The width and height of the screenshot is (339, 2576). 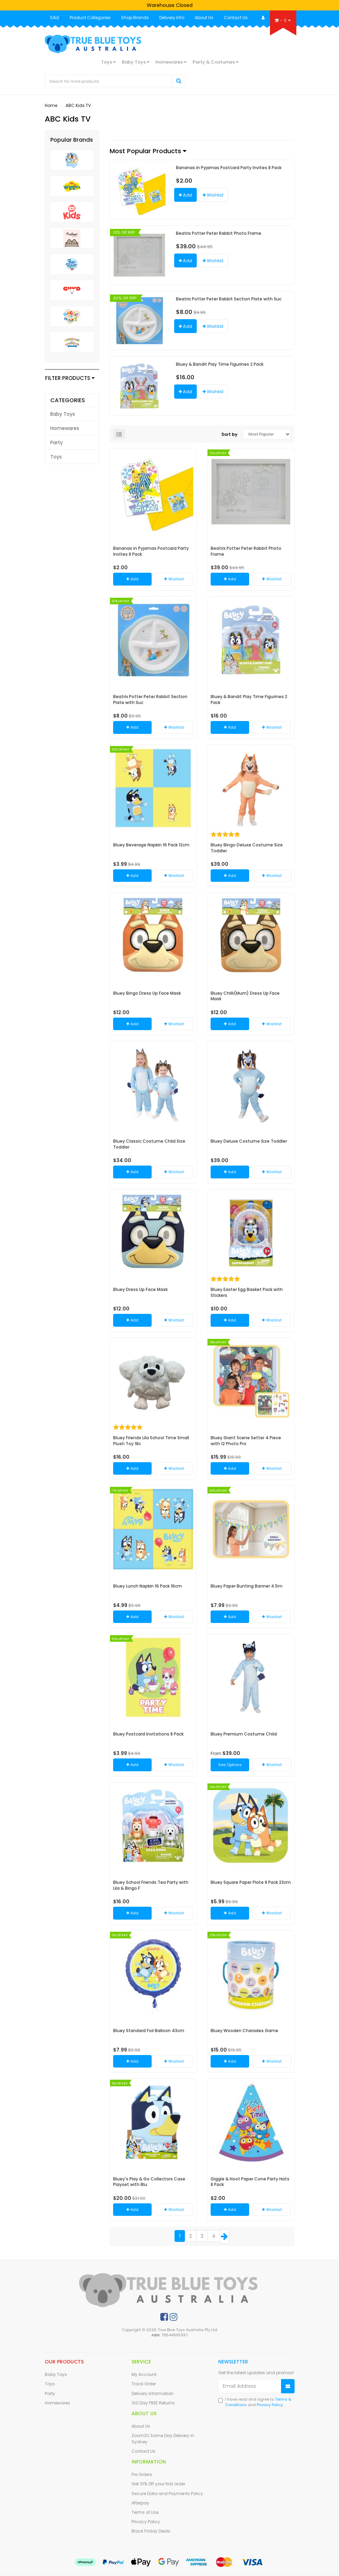 What do you see at coordinates (64, 428) in the screenshot?
I see `Homewares [link]` at bounding box center [64, 428].